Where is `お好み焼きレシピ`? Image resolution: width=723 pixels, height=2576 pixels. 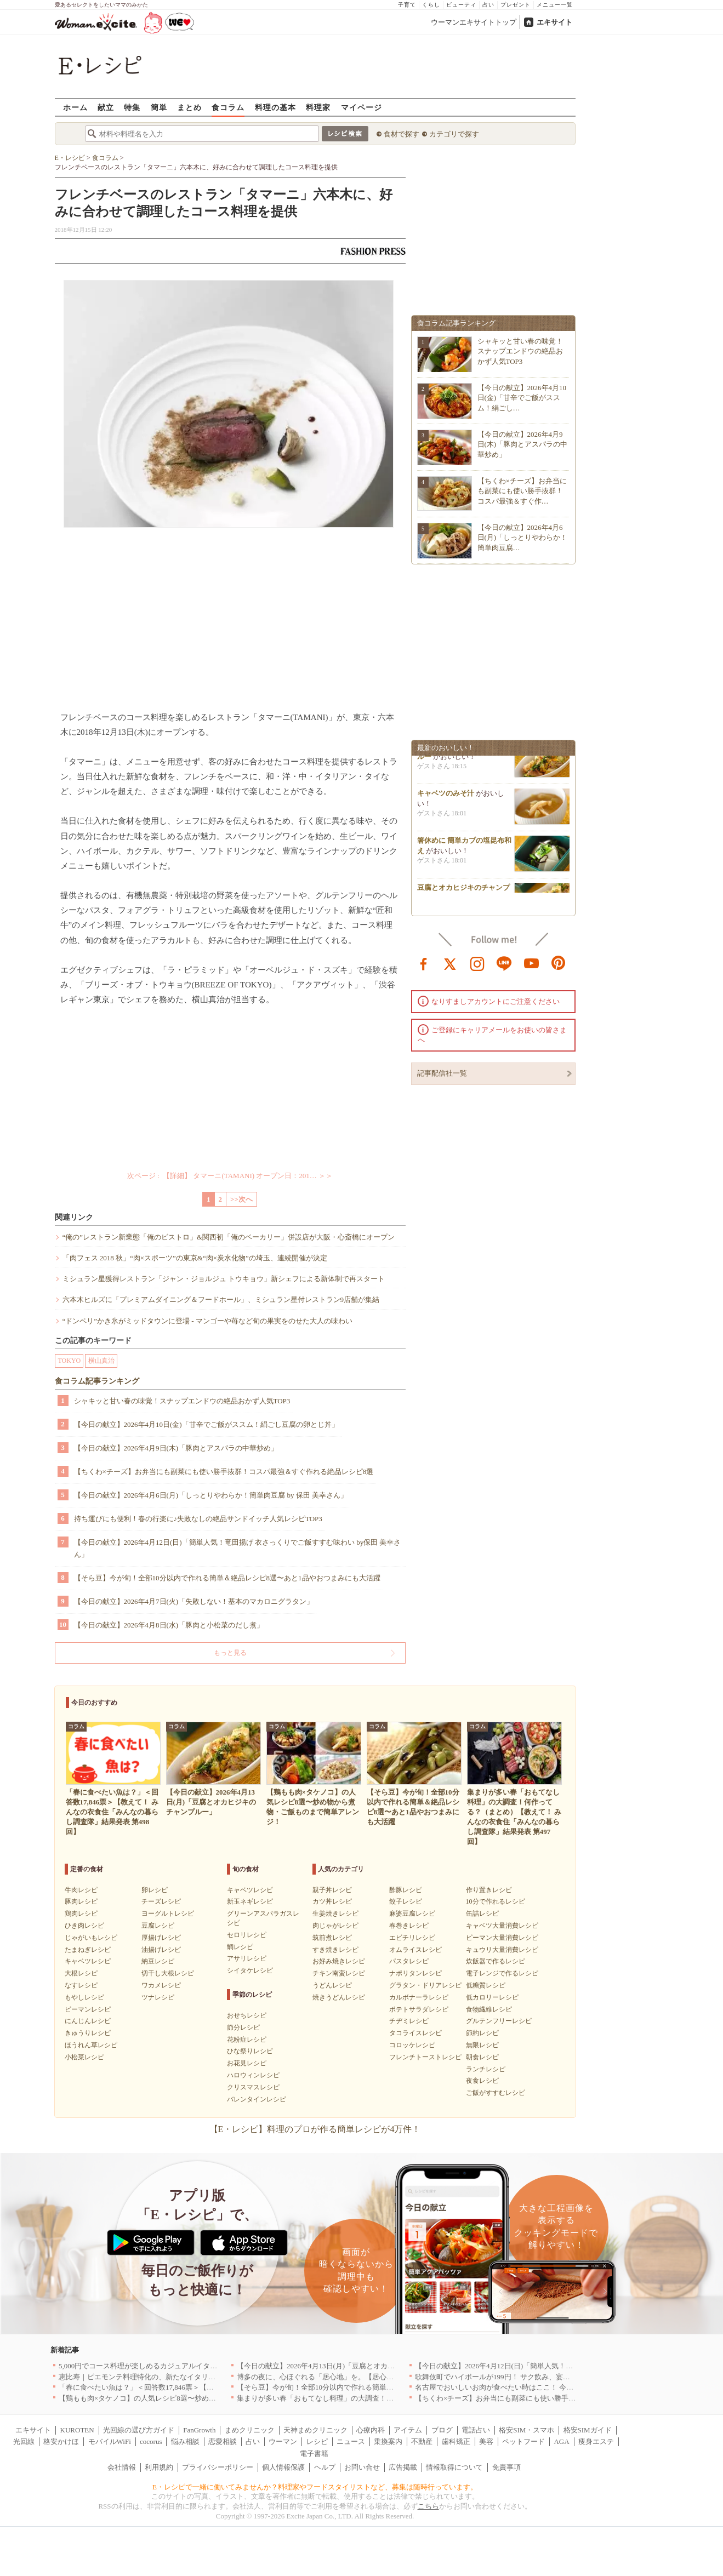
お好み焼きレシピ is located at coordinates (338, 1961).